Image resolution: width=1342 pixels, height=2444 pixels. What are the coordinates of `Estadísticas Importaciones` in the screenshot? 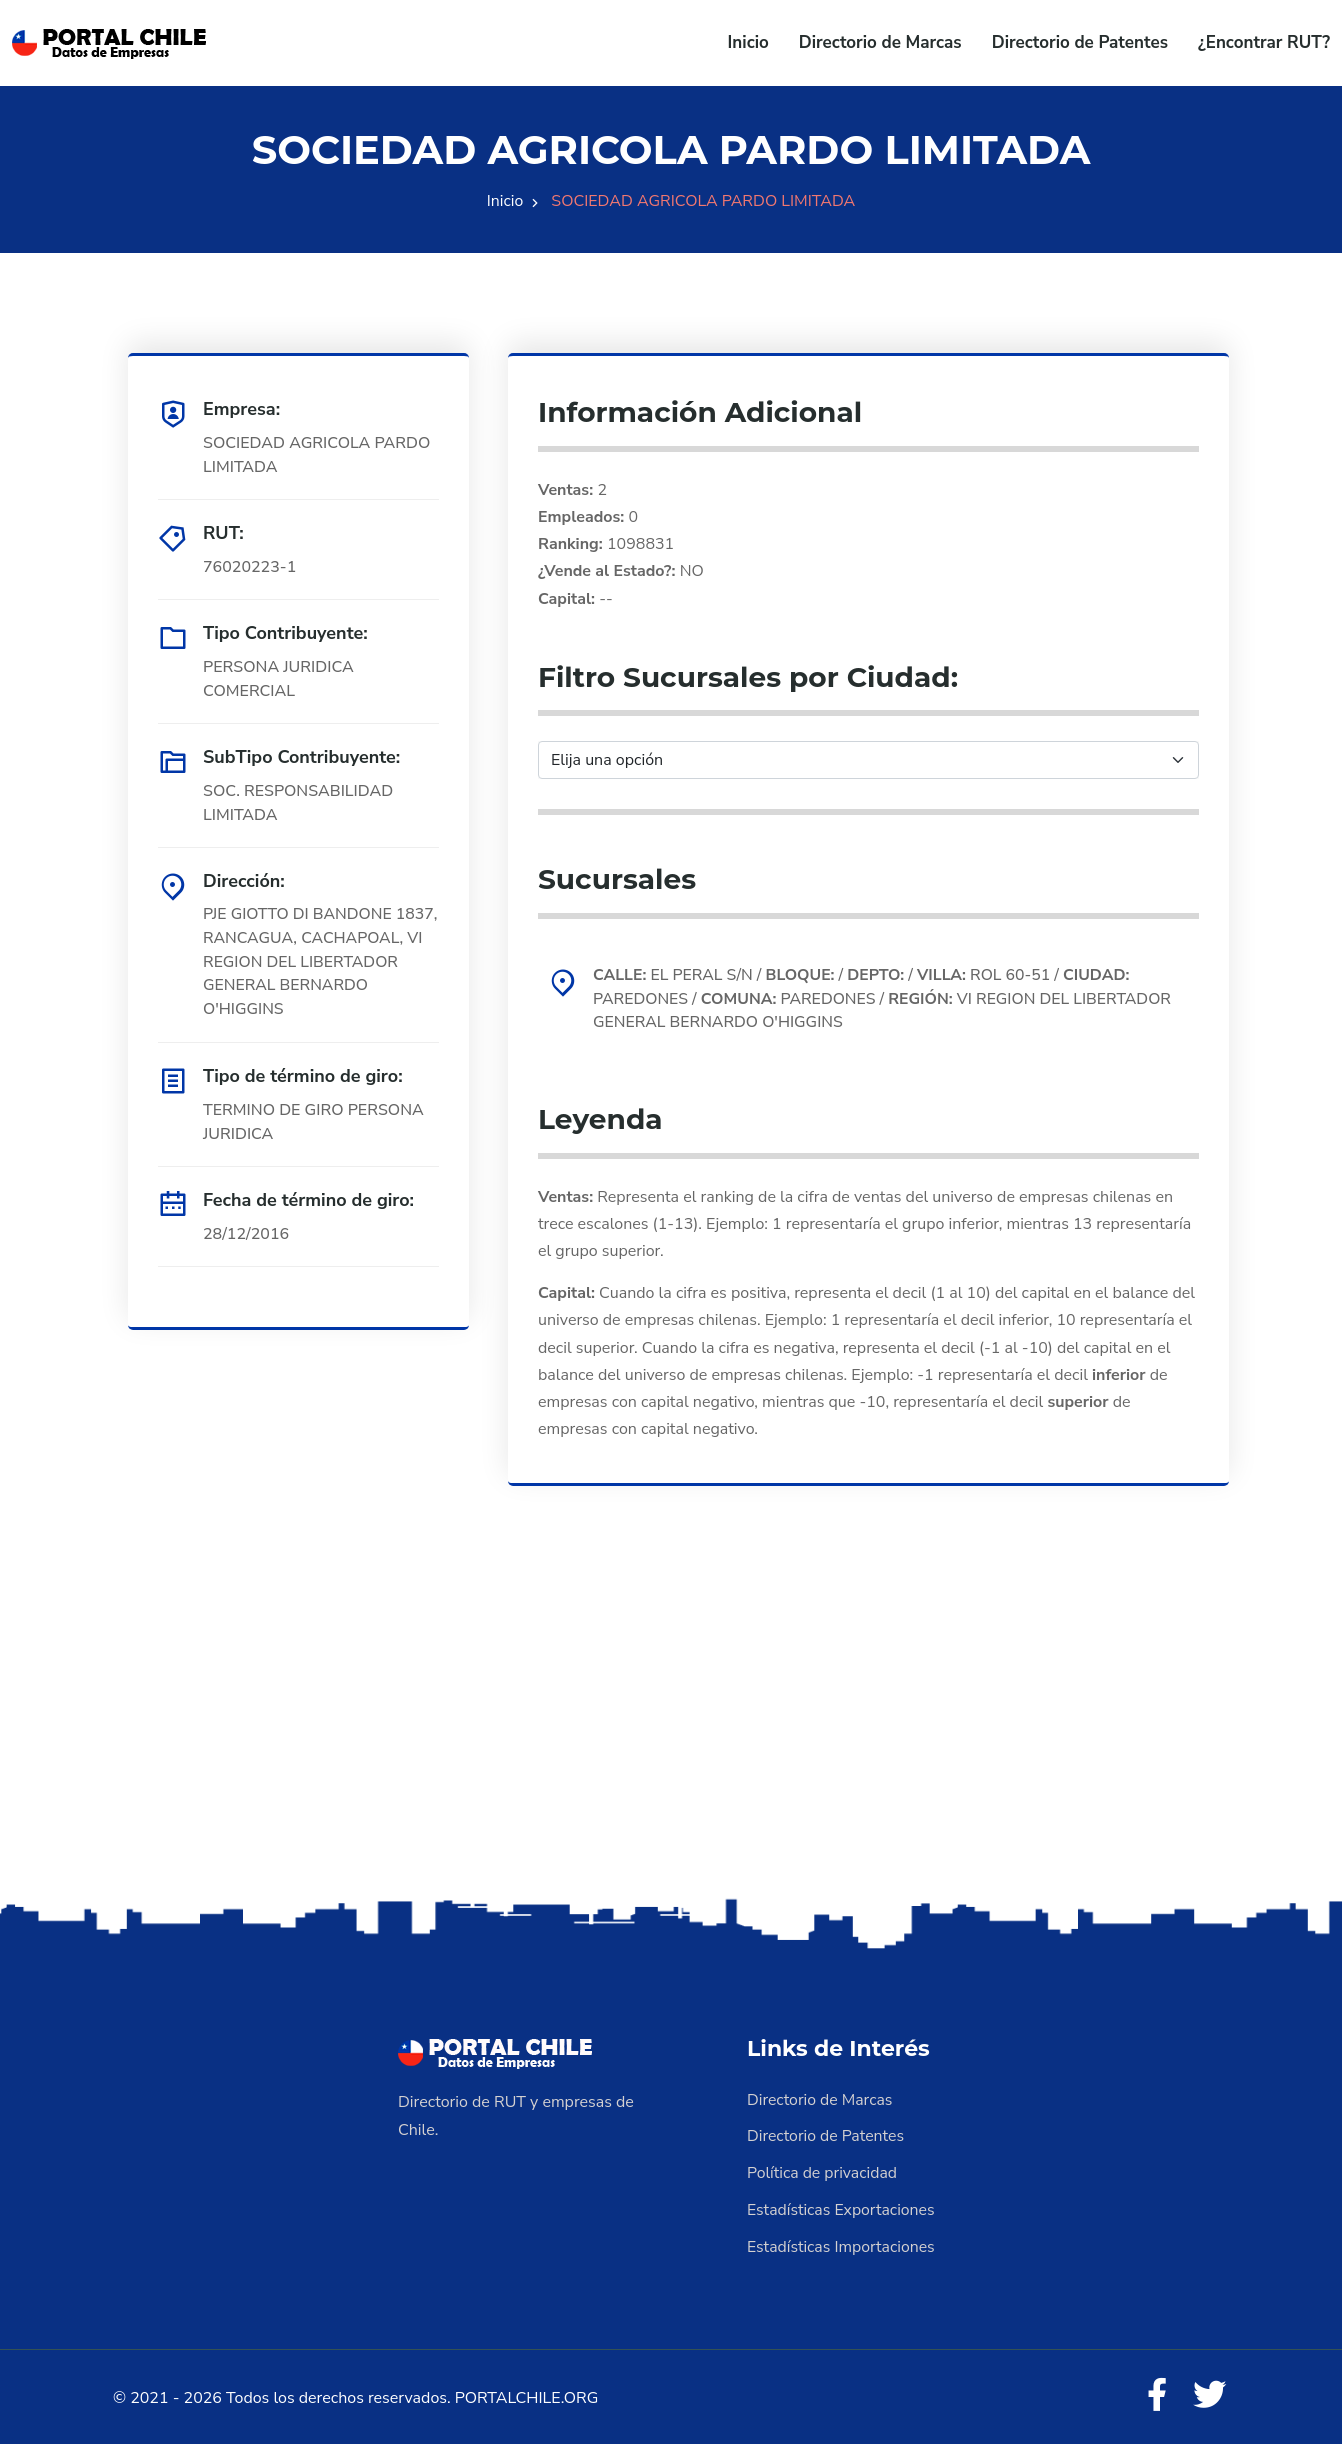 It's located at (842, 2244).